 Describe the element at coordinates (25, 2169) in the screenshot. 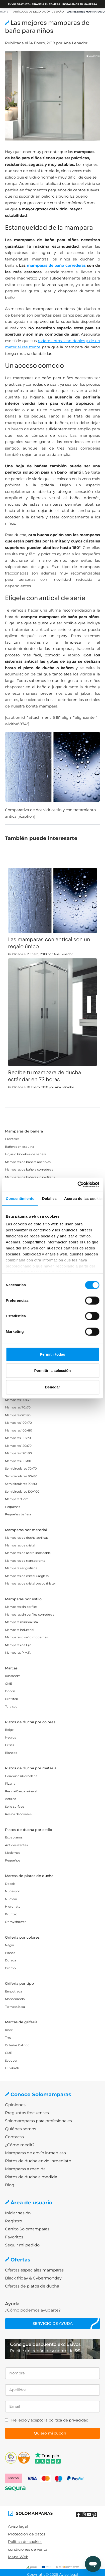

I see `Mamparas a medida` at that location.